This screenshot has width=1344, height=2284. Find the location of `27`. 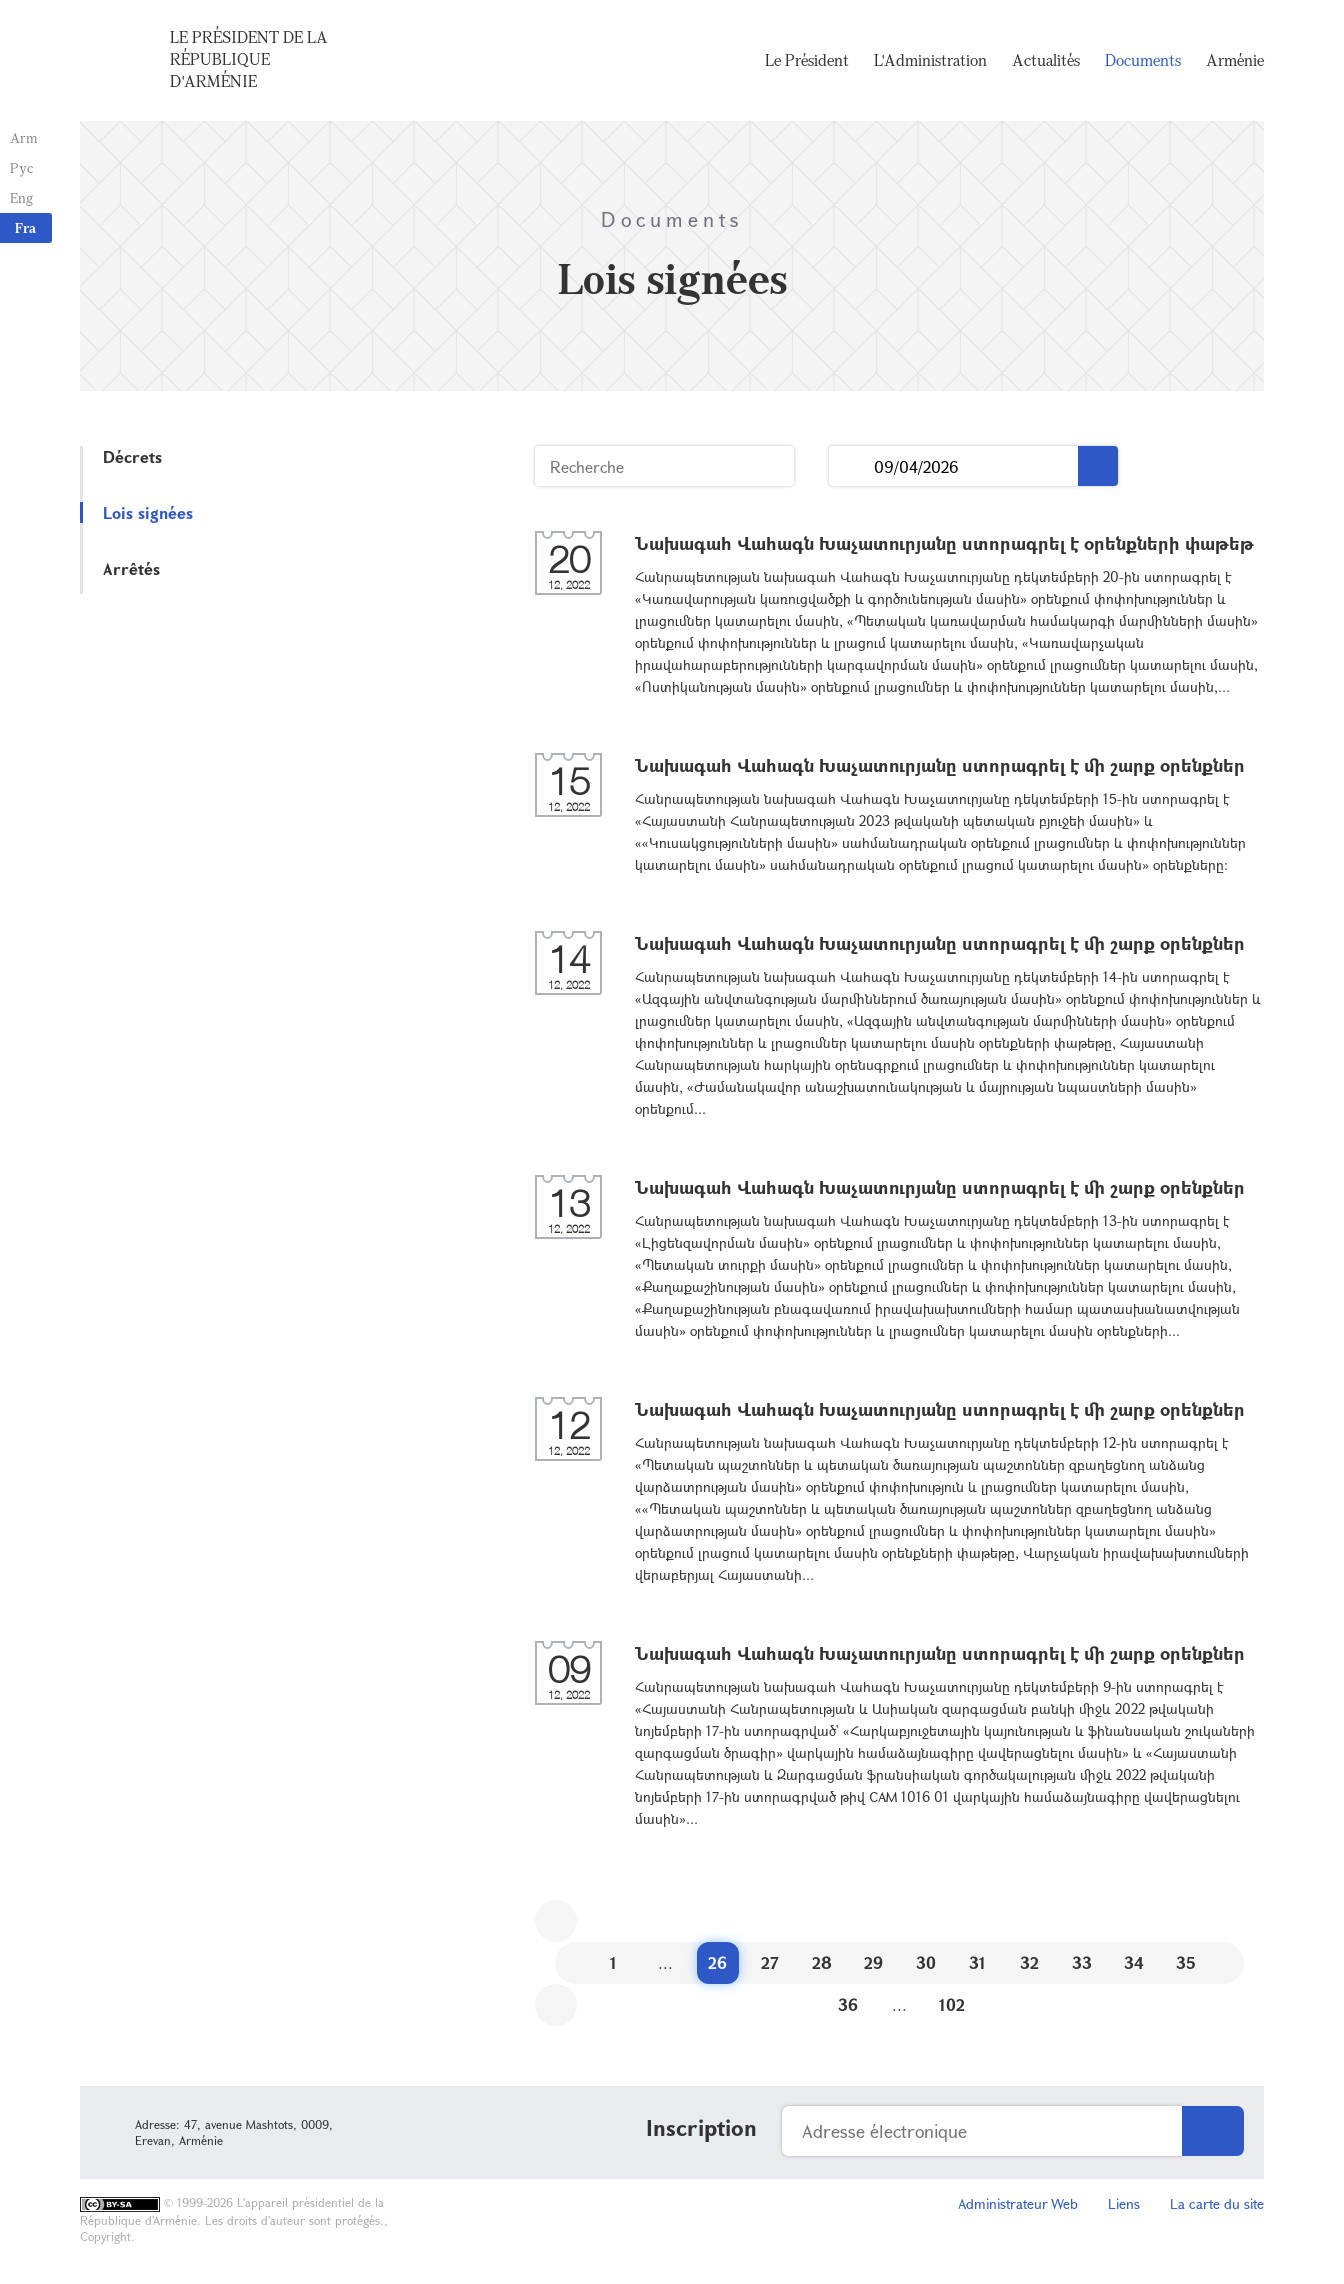

27 is located at coordinates (770, 1962).